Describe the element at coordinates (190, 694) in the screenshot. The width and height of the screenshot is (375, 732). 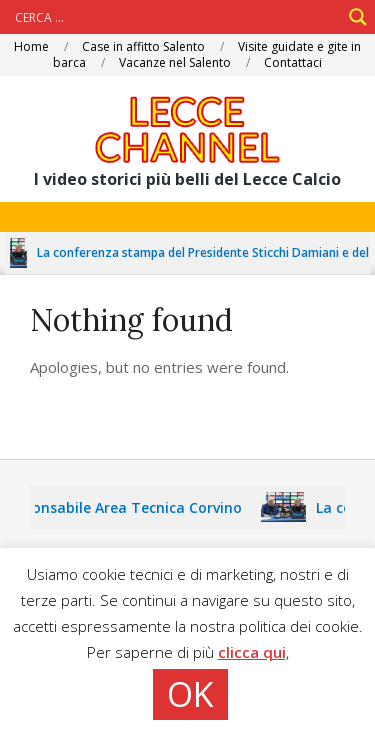
I see `OK [button]` at that location.